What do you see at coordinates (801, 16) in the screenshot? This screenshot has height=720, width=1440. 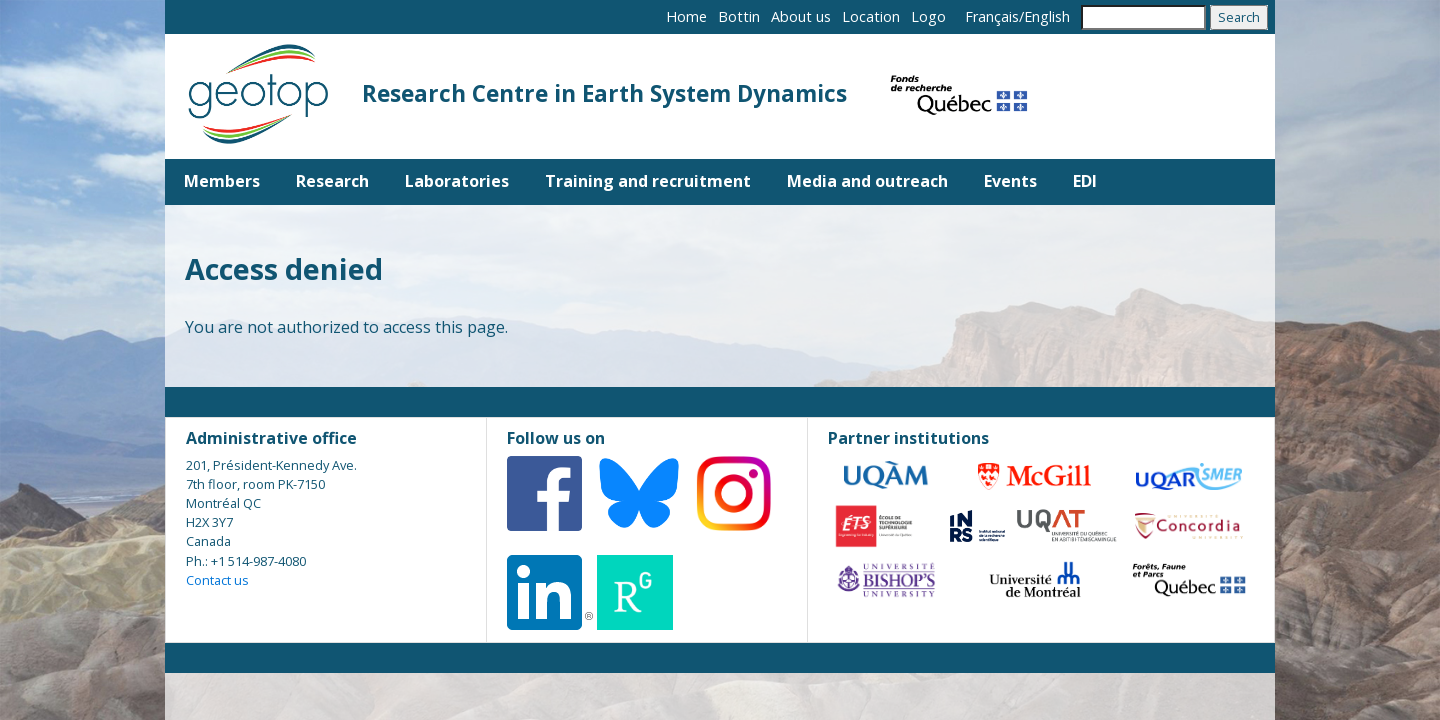 I see `About us` at bounding box center [801, 16].